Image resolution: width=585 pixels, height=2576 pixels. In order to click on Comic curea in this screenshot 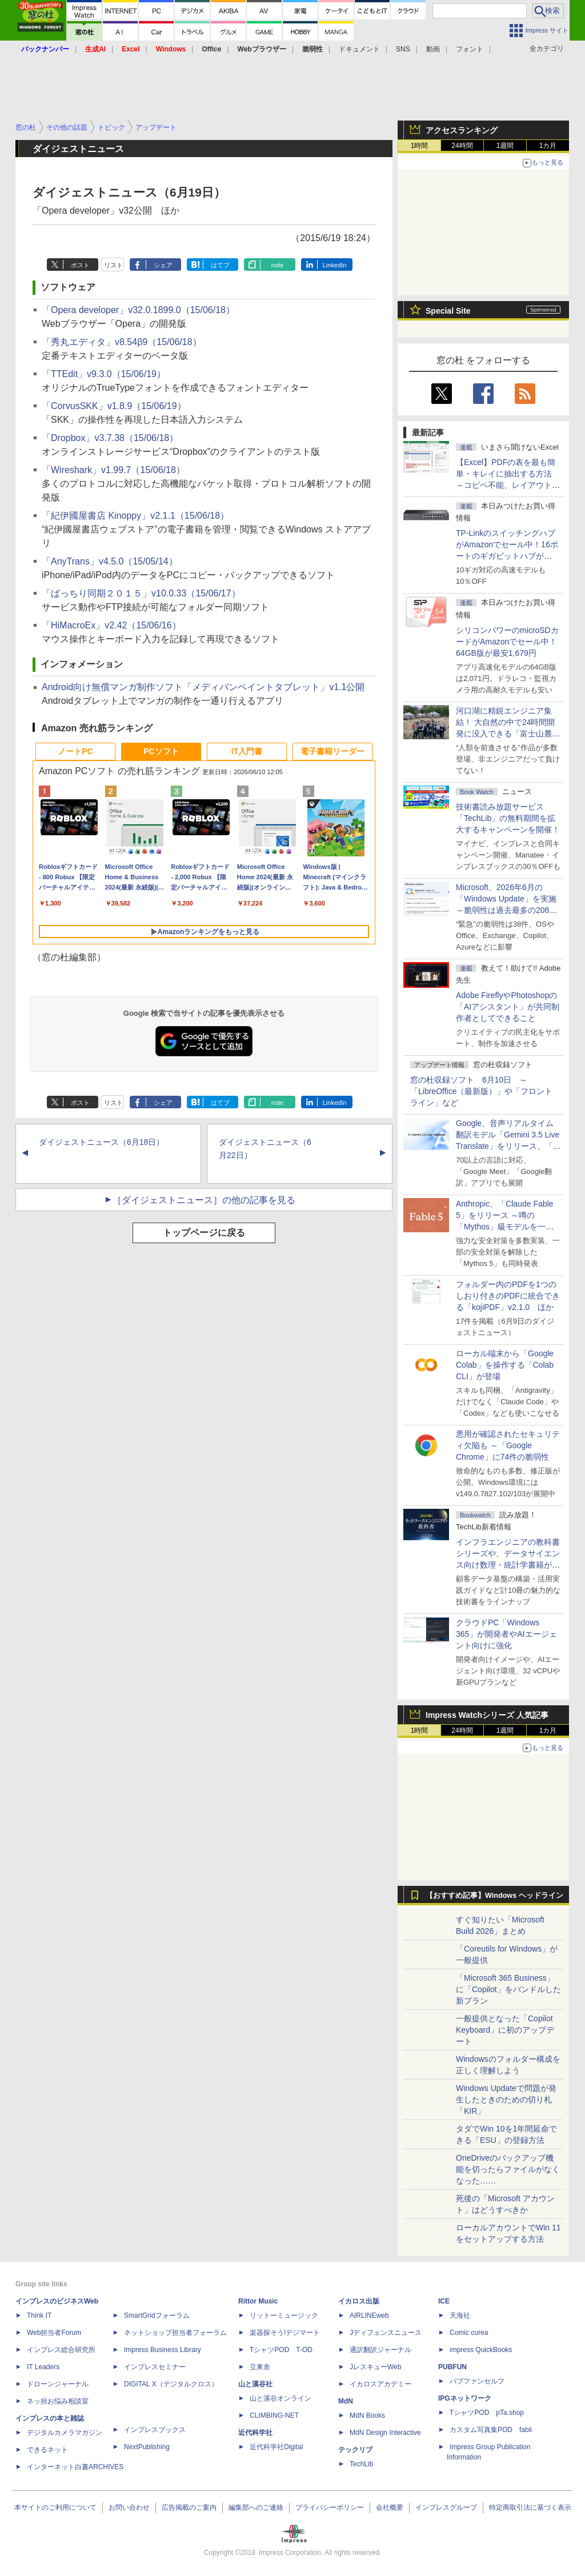, I will do `click(469, 2333)`.